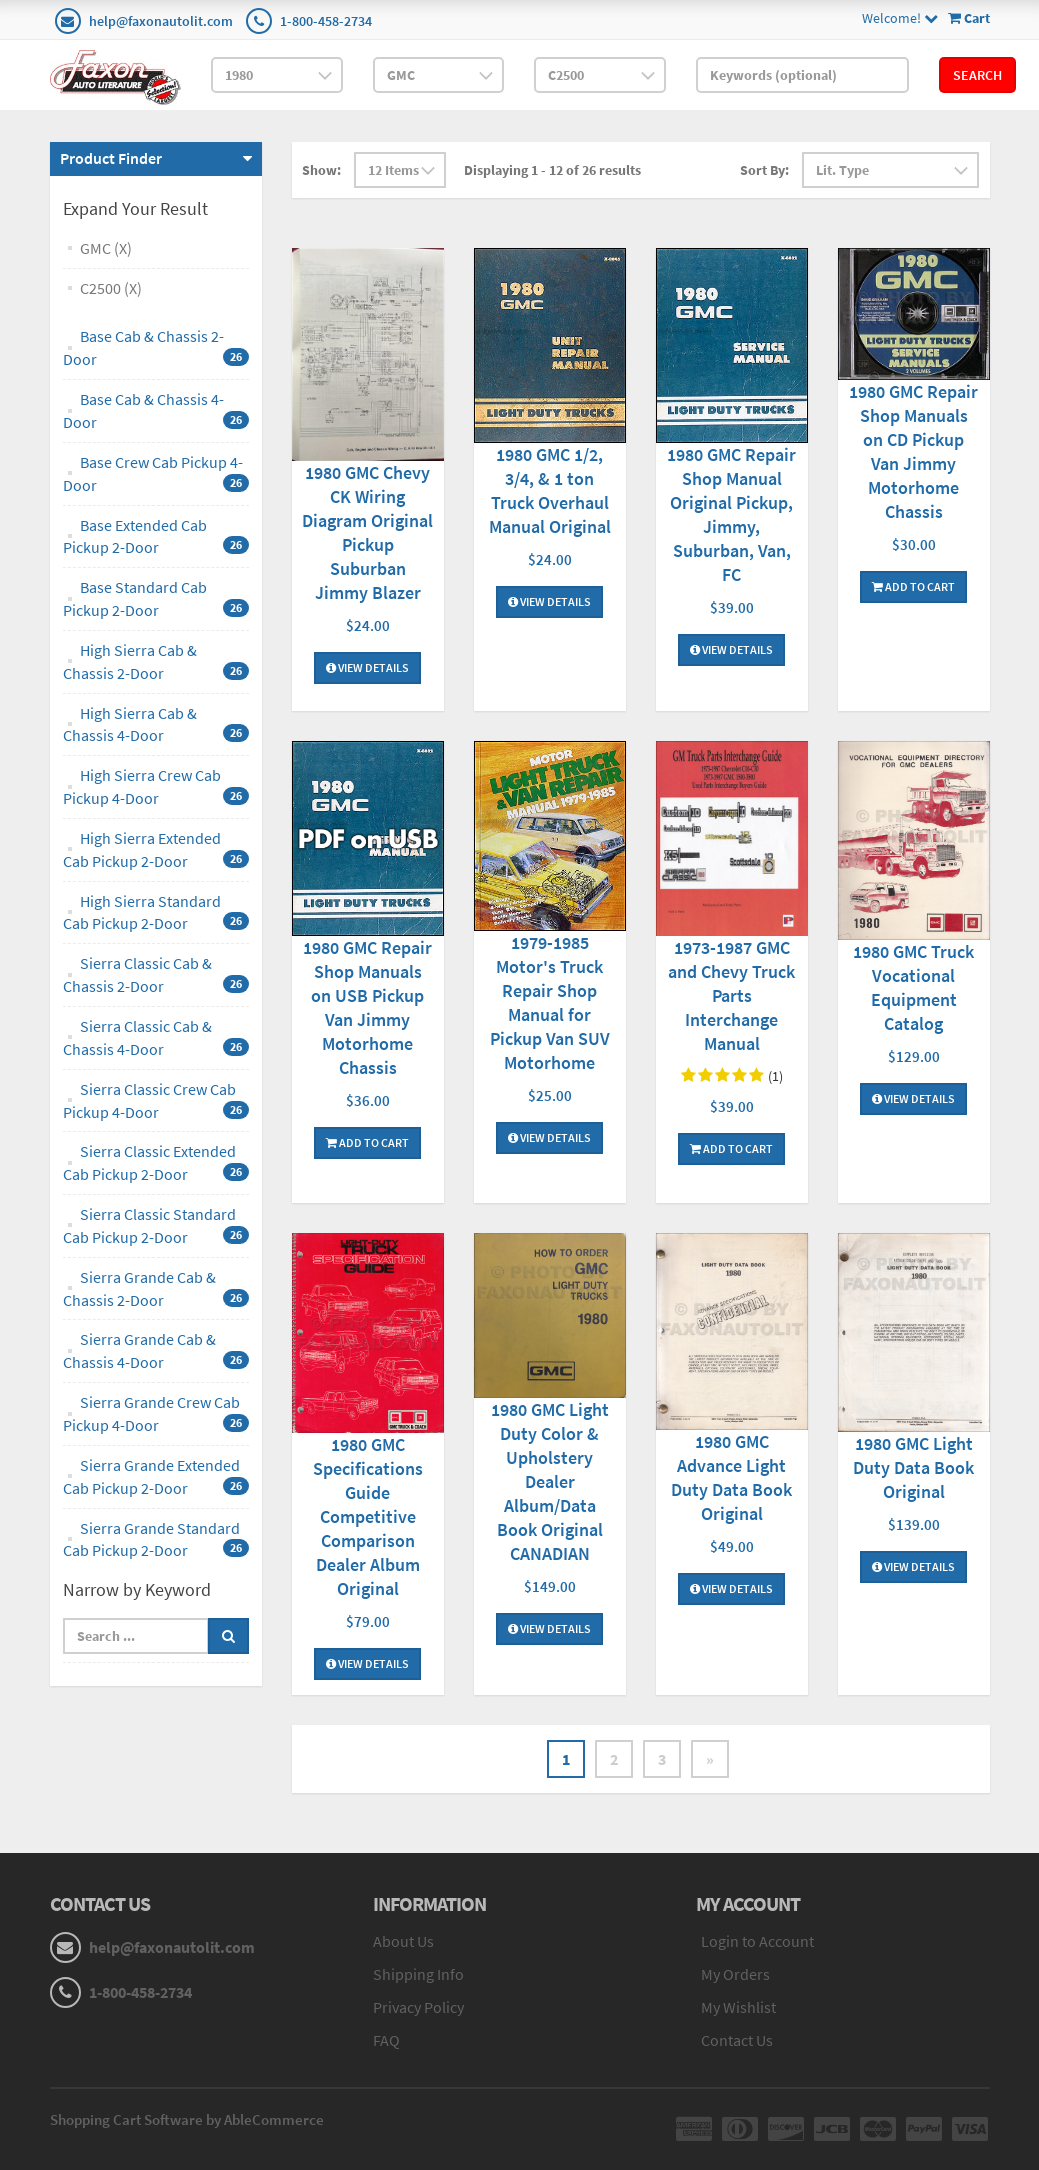  What do you see at coordinates (738, 2007) in the screenshot?
I see `My Wishlist` at bounding box center [738, 2007].